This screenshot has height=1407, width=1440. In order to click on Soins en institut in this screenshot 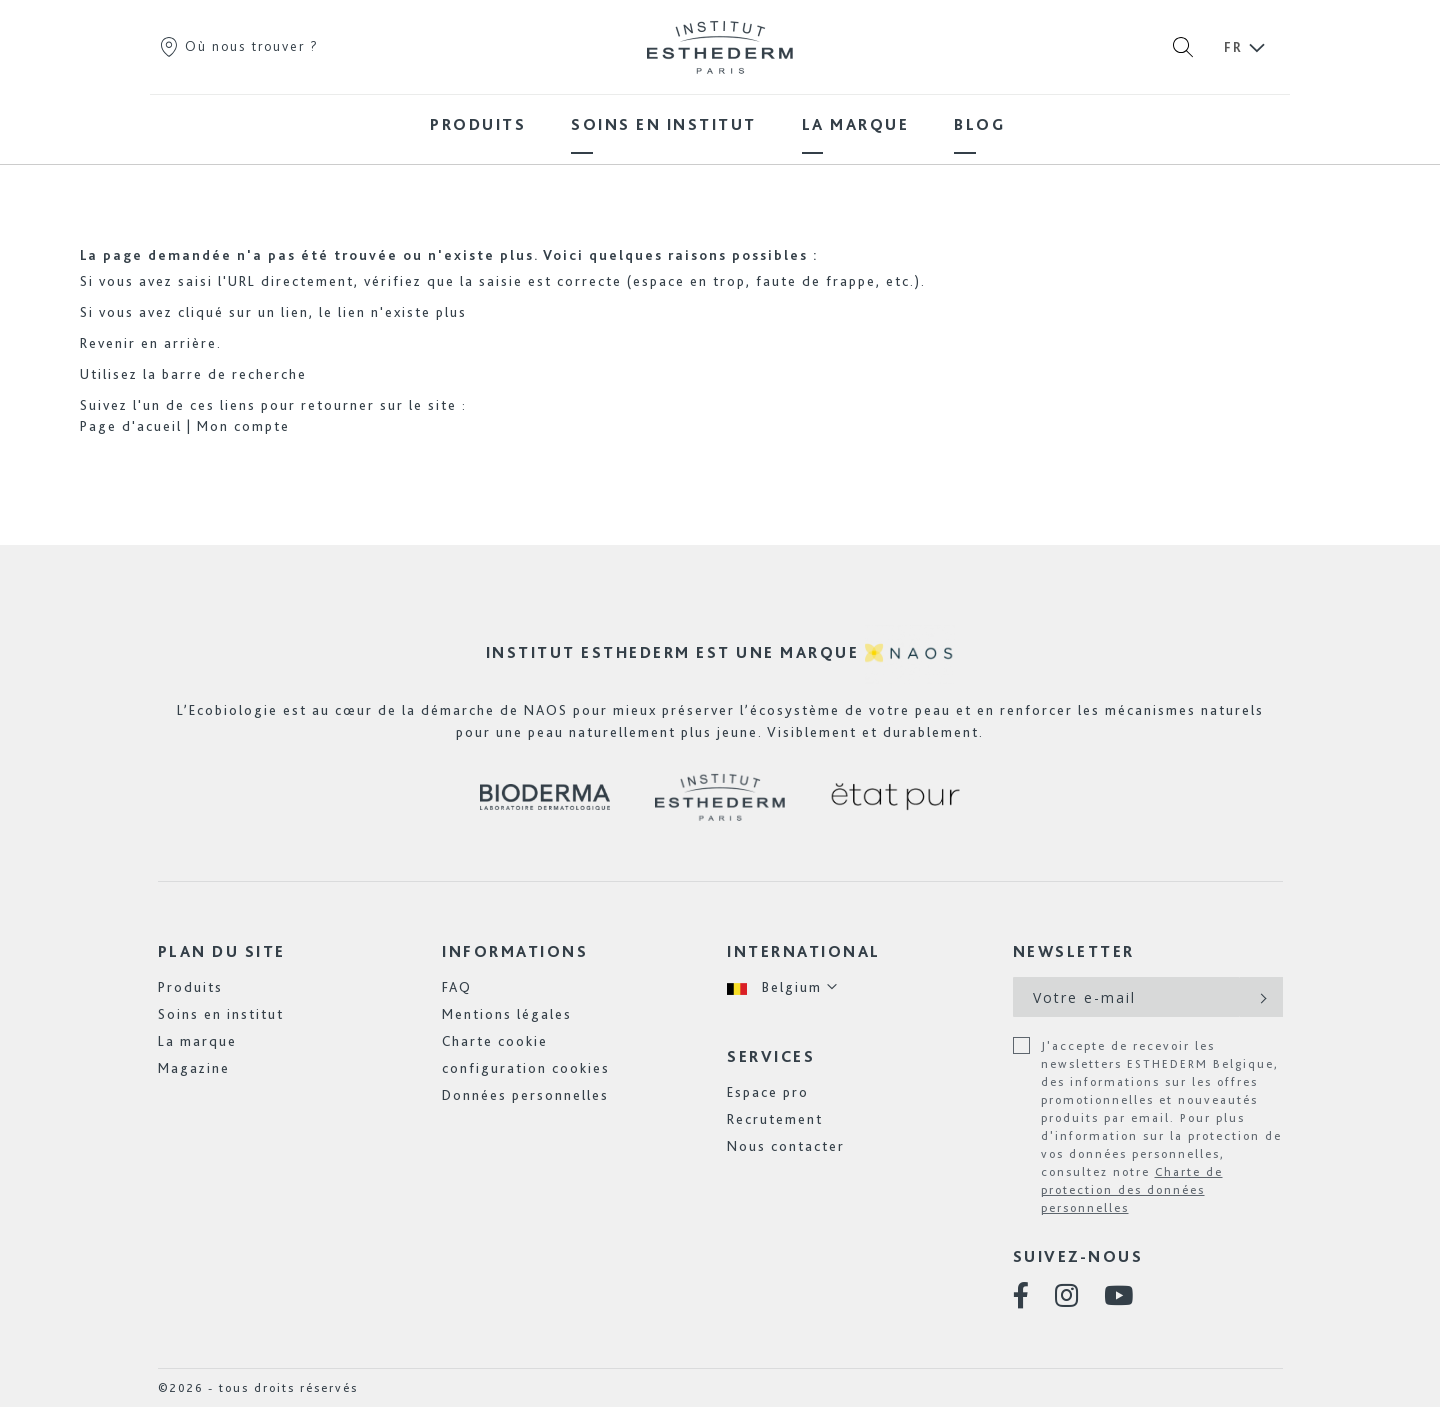, I will do `click(221, 1014)`.